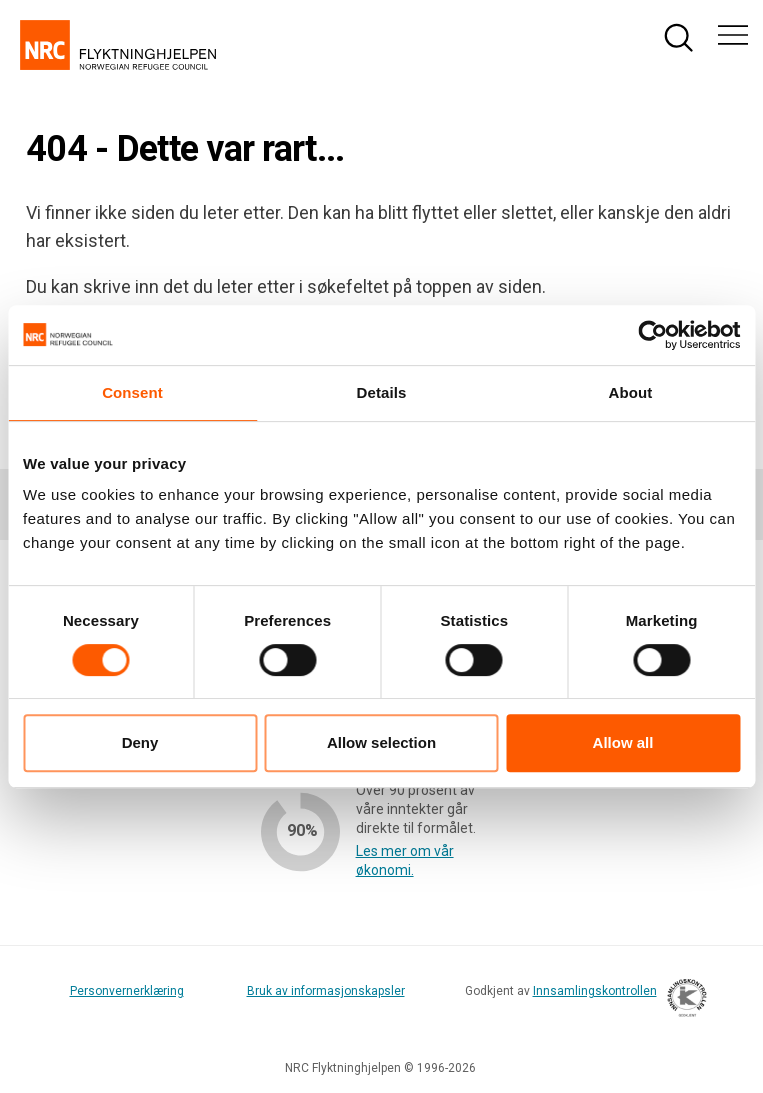  What do you see at coordinates (615, 1001) in the screenshot?
I see `Innsamlingskontrollen` at bounding box center [615, 1001].